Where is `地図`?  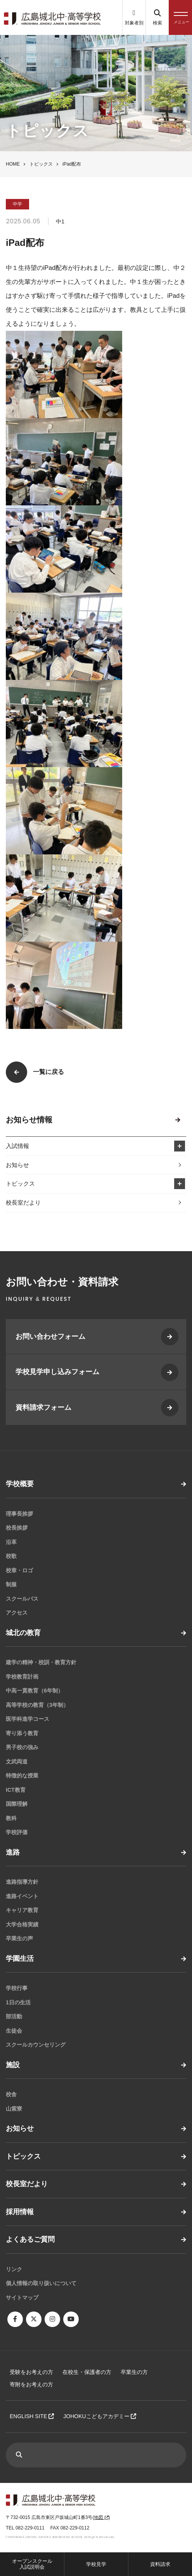
地図 is located at coordinates (101, 2517).